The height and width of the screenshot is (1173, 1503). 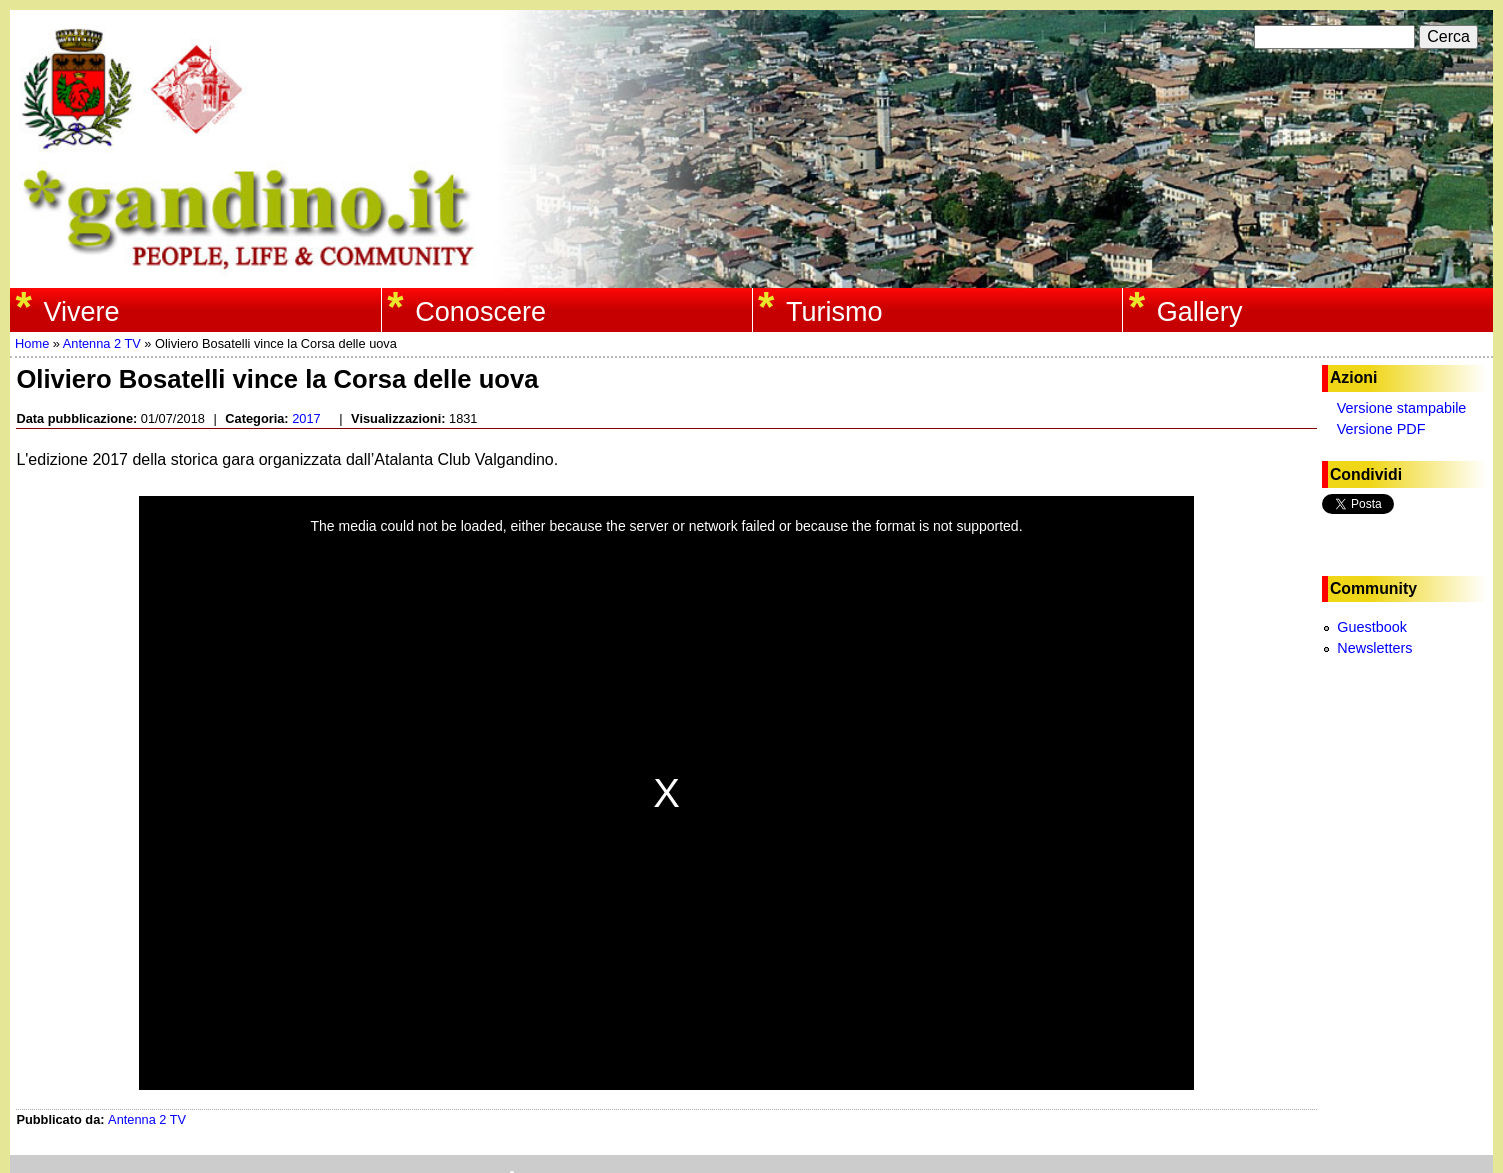 I want to click on Turismo, so click(x=834, y=312).